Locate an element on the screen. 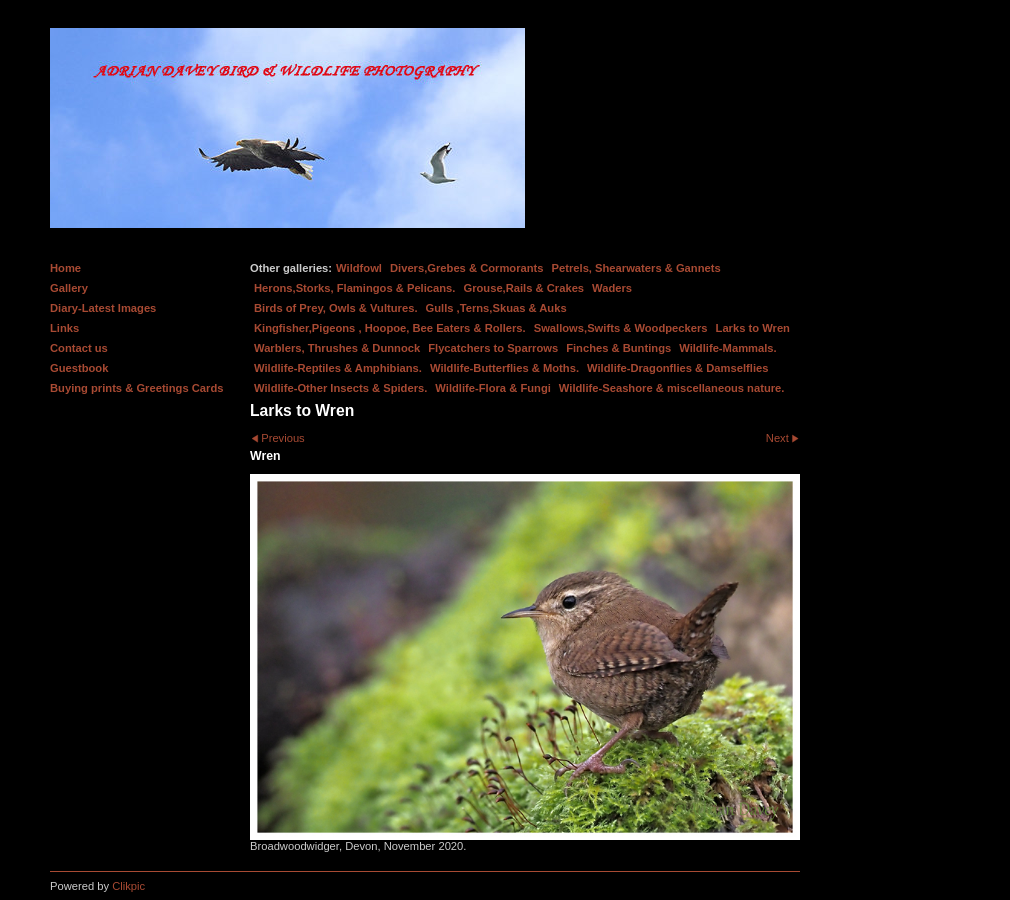  Wildlife-Flora & Fungi is located at coordinates (493, 388).